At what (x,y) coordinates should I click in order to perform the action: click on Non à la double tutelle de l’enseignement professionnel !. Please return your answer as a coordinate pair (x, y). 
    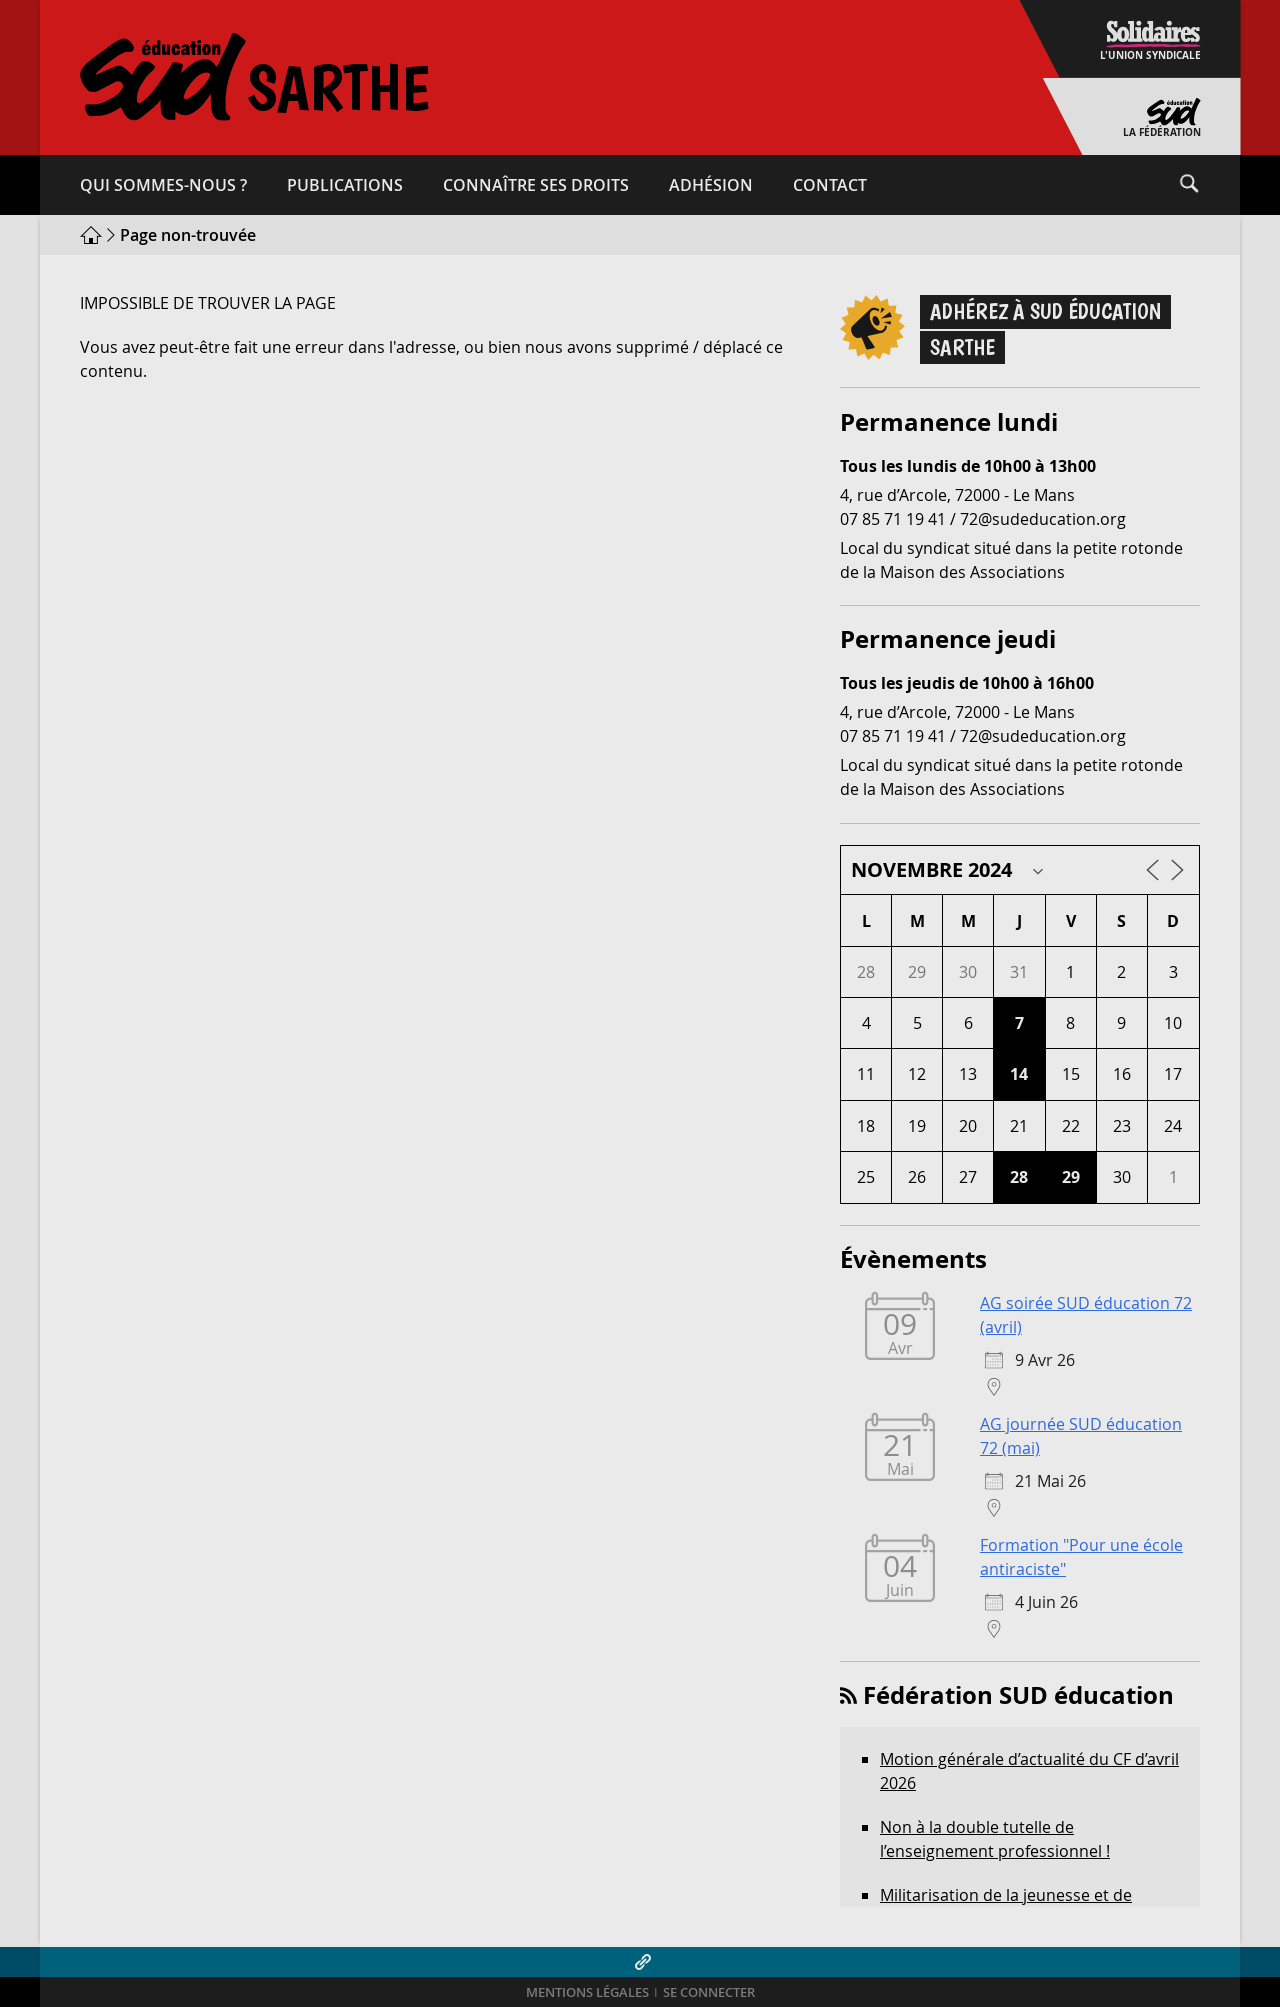
    Looking at the image, I should click on (995, 1839).